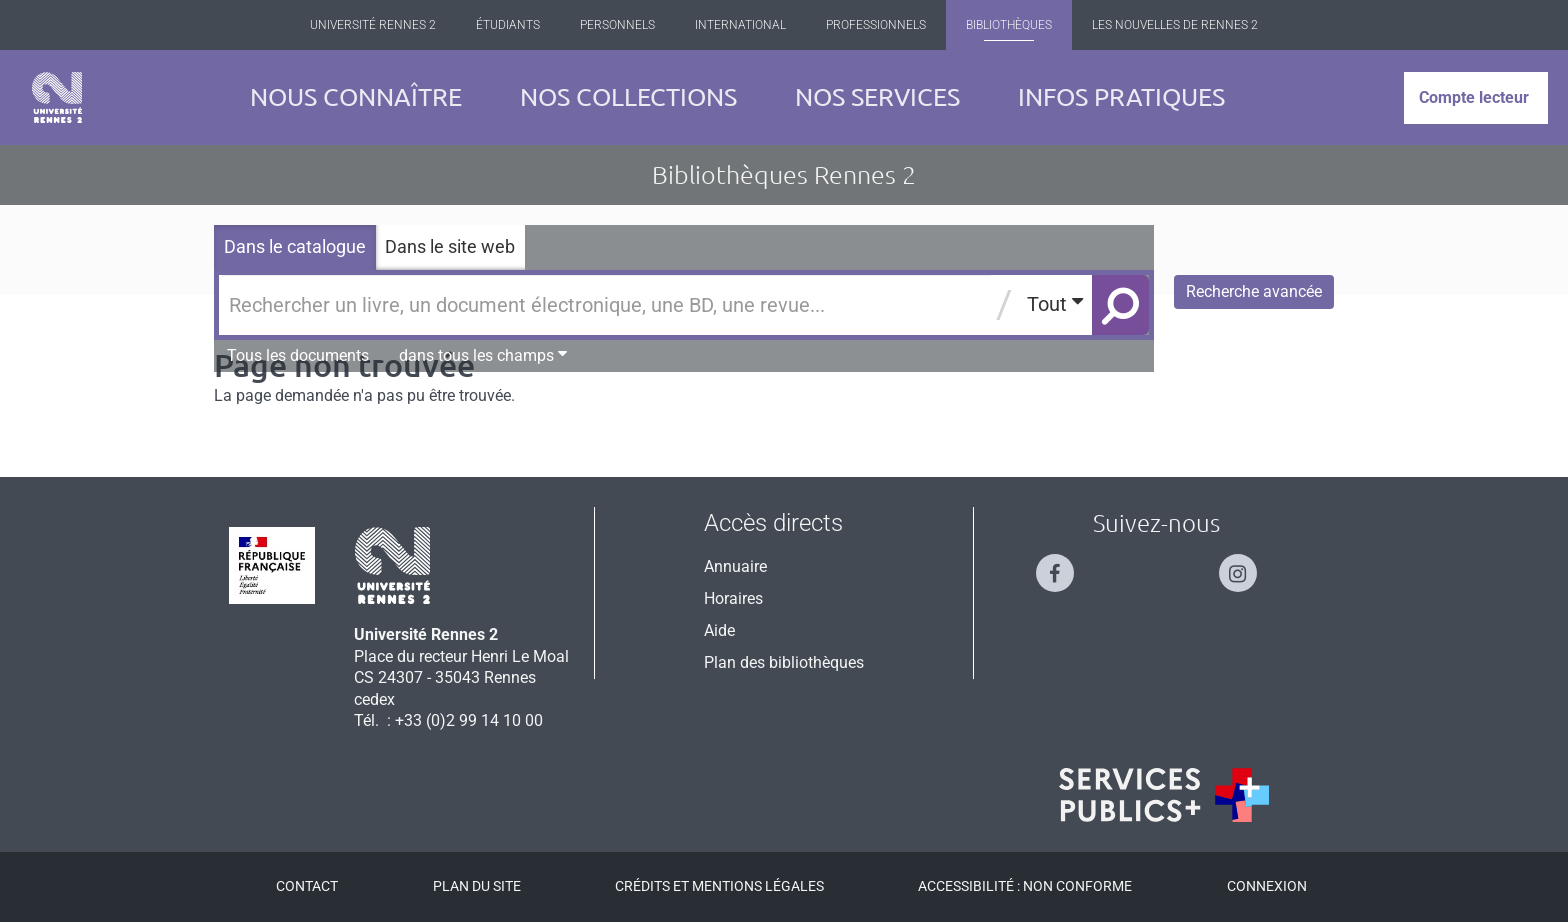 The image size is (1568, 923). What do you see at coordinates (356, 97) in the screenshot?
I see `Nous connaître` at bounding box center [356, 97].